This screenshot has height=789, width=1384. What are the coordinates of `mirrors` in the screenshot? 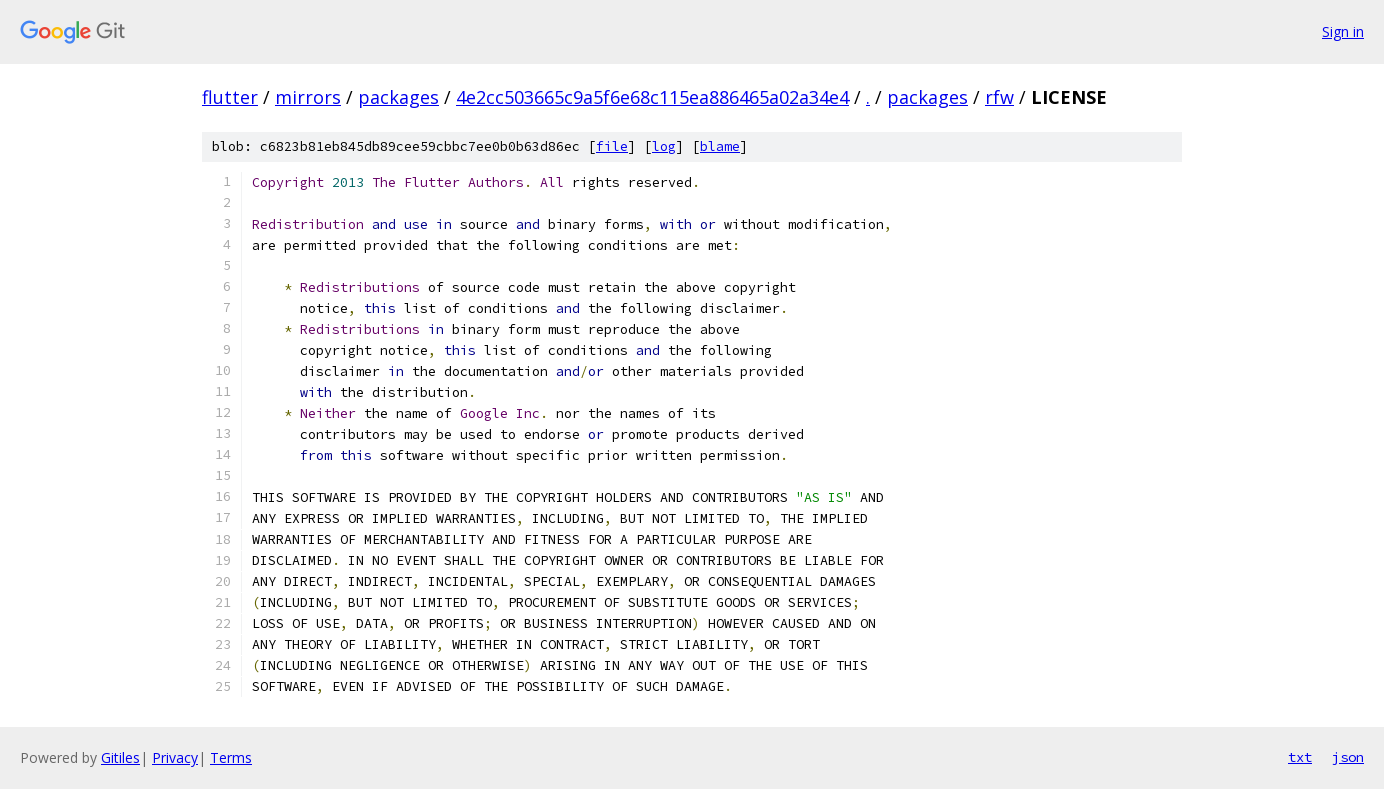 It's located at (308, 97).